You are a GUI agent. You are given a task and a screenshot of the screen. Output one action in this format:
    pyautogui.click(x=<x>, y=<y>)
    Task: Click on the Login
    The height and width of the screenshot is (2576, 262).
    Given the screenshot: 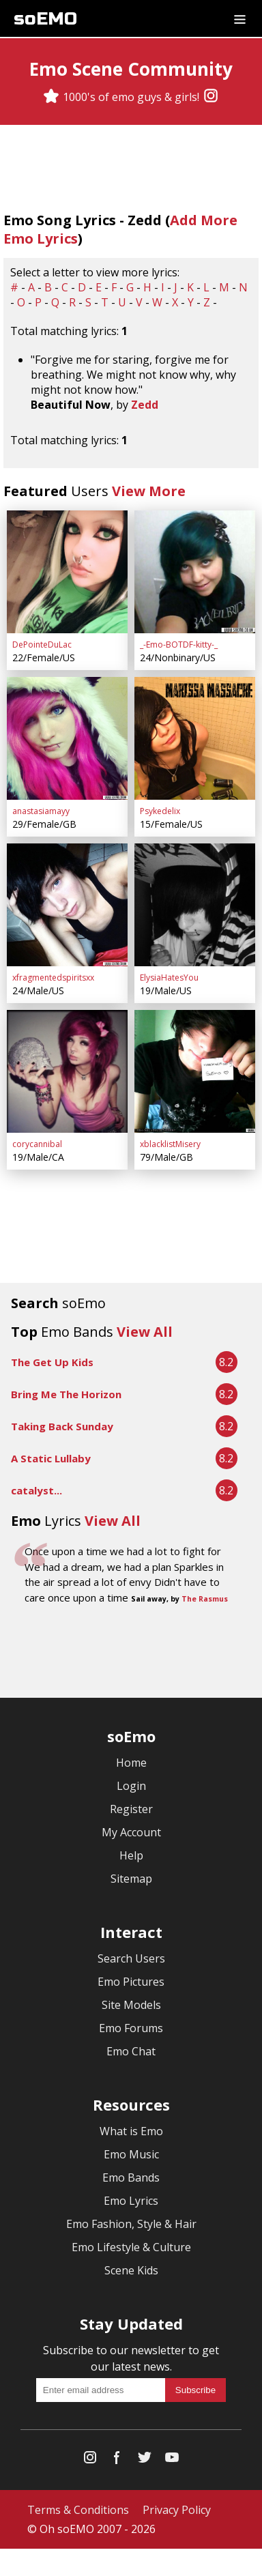 What is the action you would take?
    pyautogui.click(x=131, y=1785)
    